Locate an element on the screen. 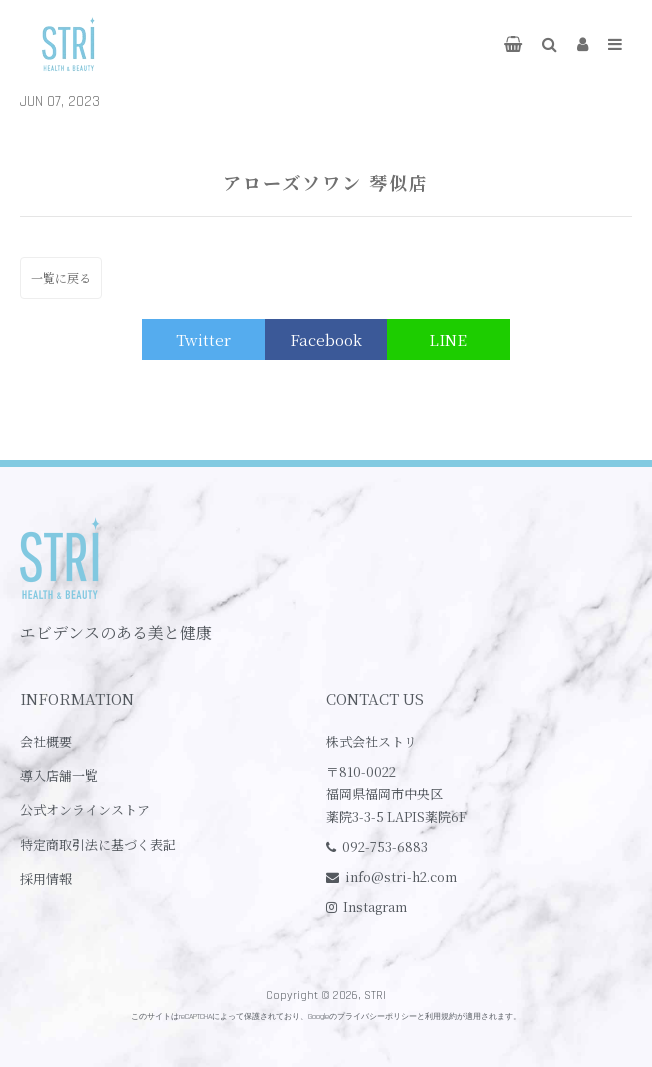 The height and width of the screenshot is (1067, 652). LINE is located at coordinates (448, 339).